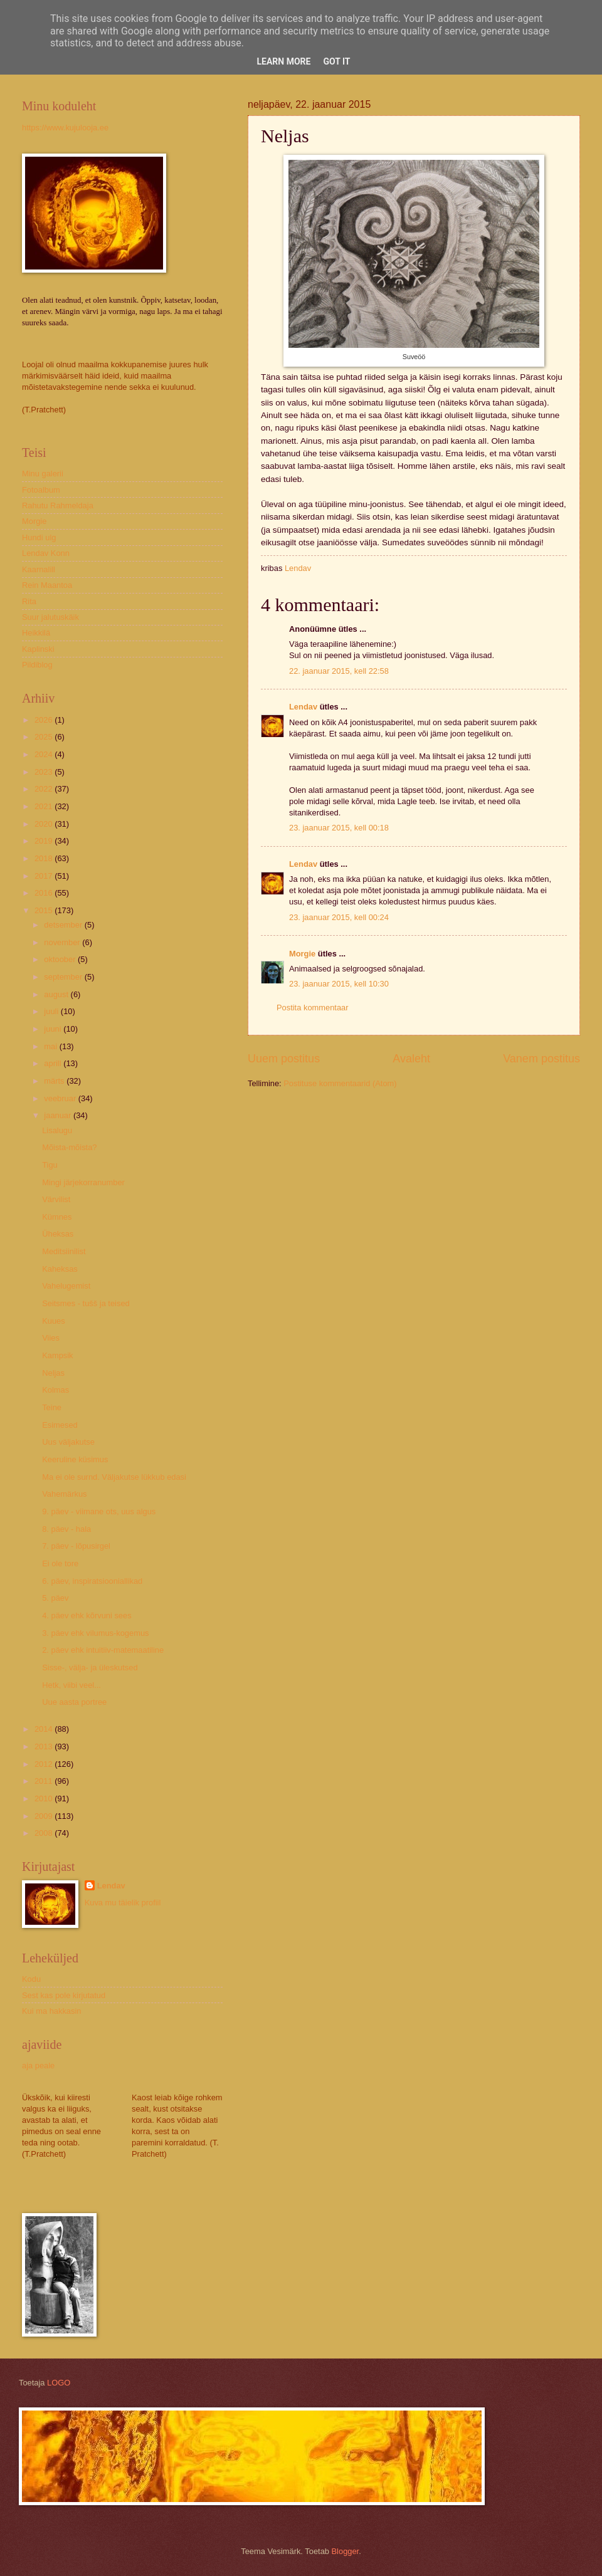 Image resolution: width=602 pixels, height=2576 pixels. I want to click on 2026, so click(44, 720).